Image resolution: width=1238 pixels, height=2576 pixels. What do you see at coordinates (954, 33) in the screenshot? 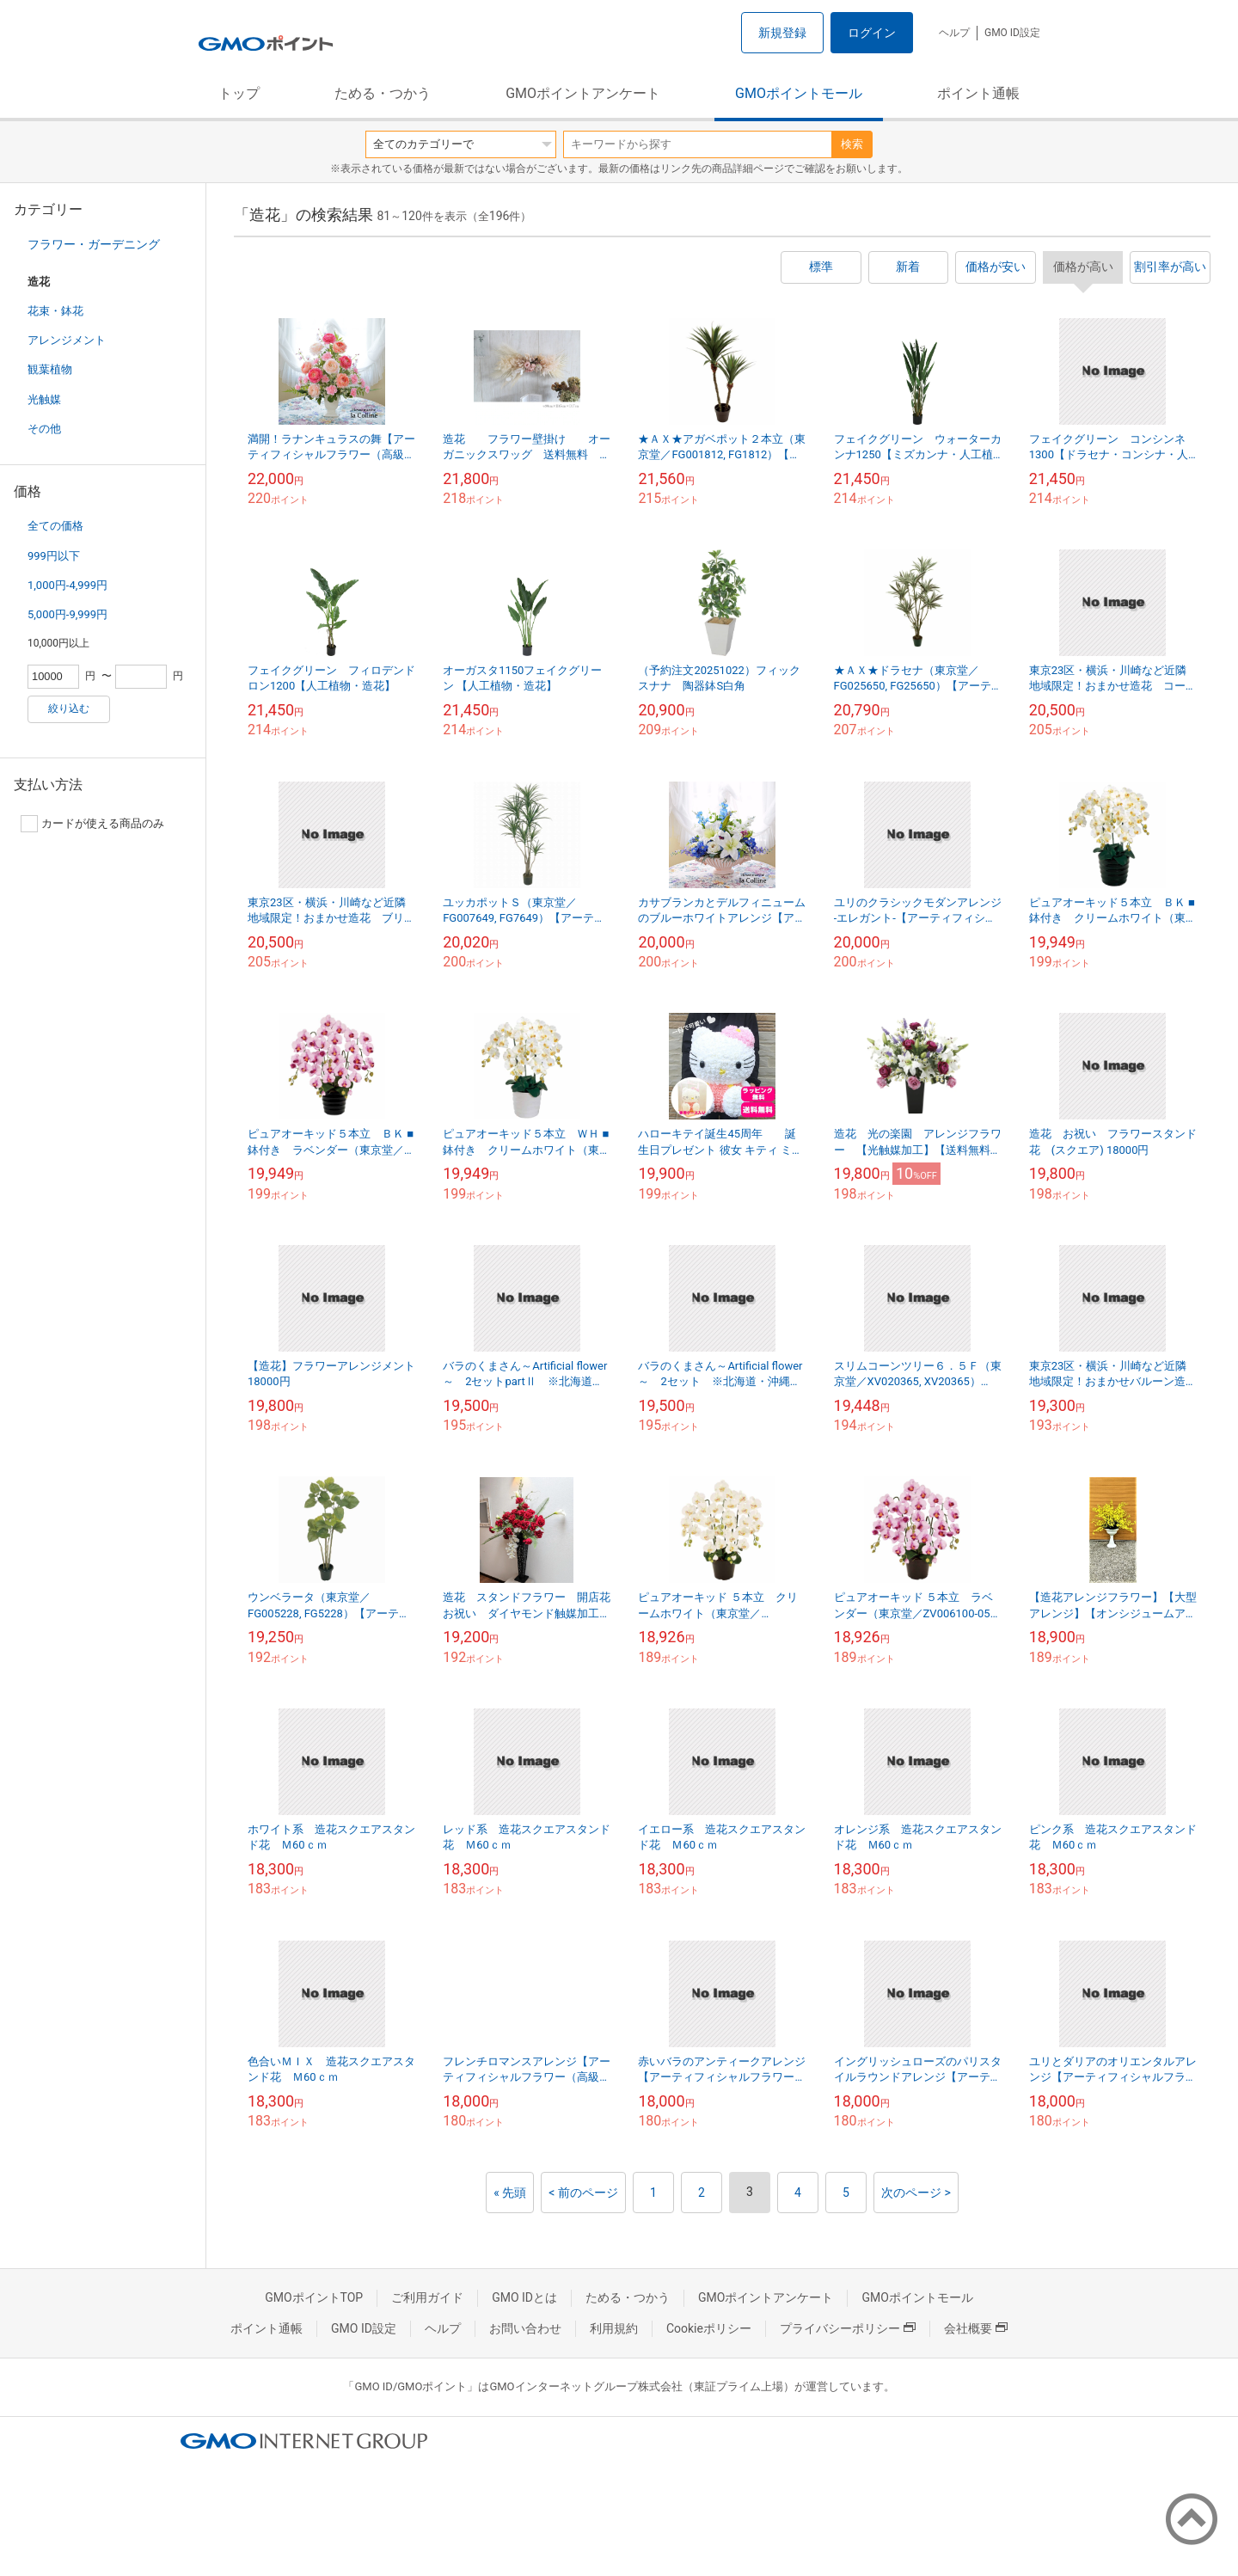
I see `ヘルプ` at bounding box center [954, 33].